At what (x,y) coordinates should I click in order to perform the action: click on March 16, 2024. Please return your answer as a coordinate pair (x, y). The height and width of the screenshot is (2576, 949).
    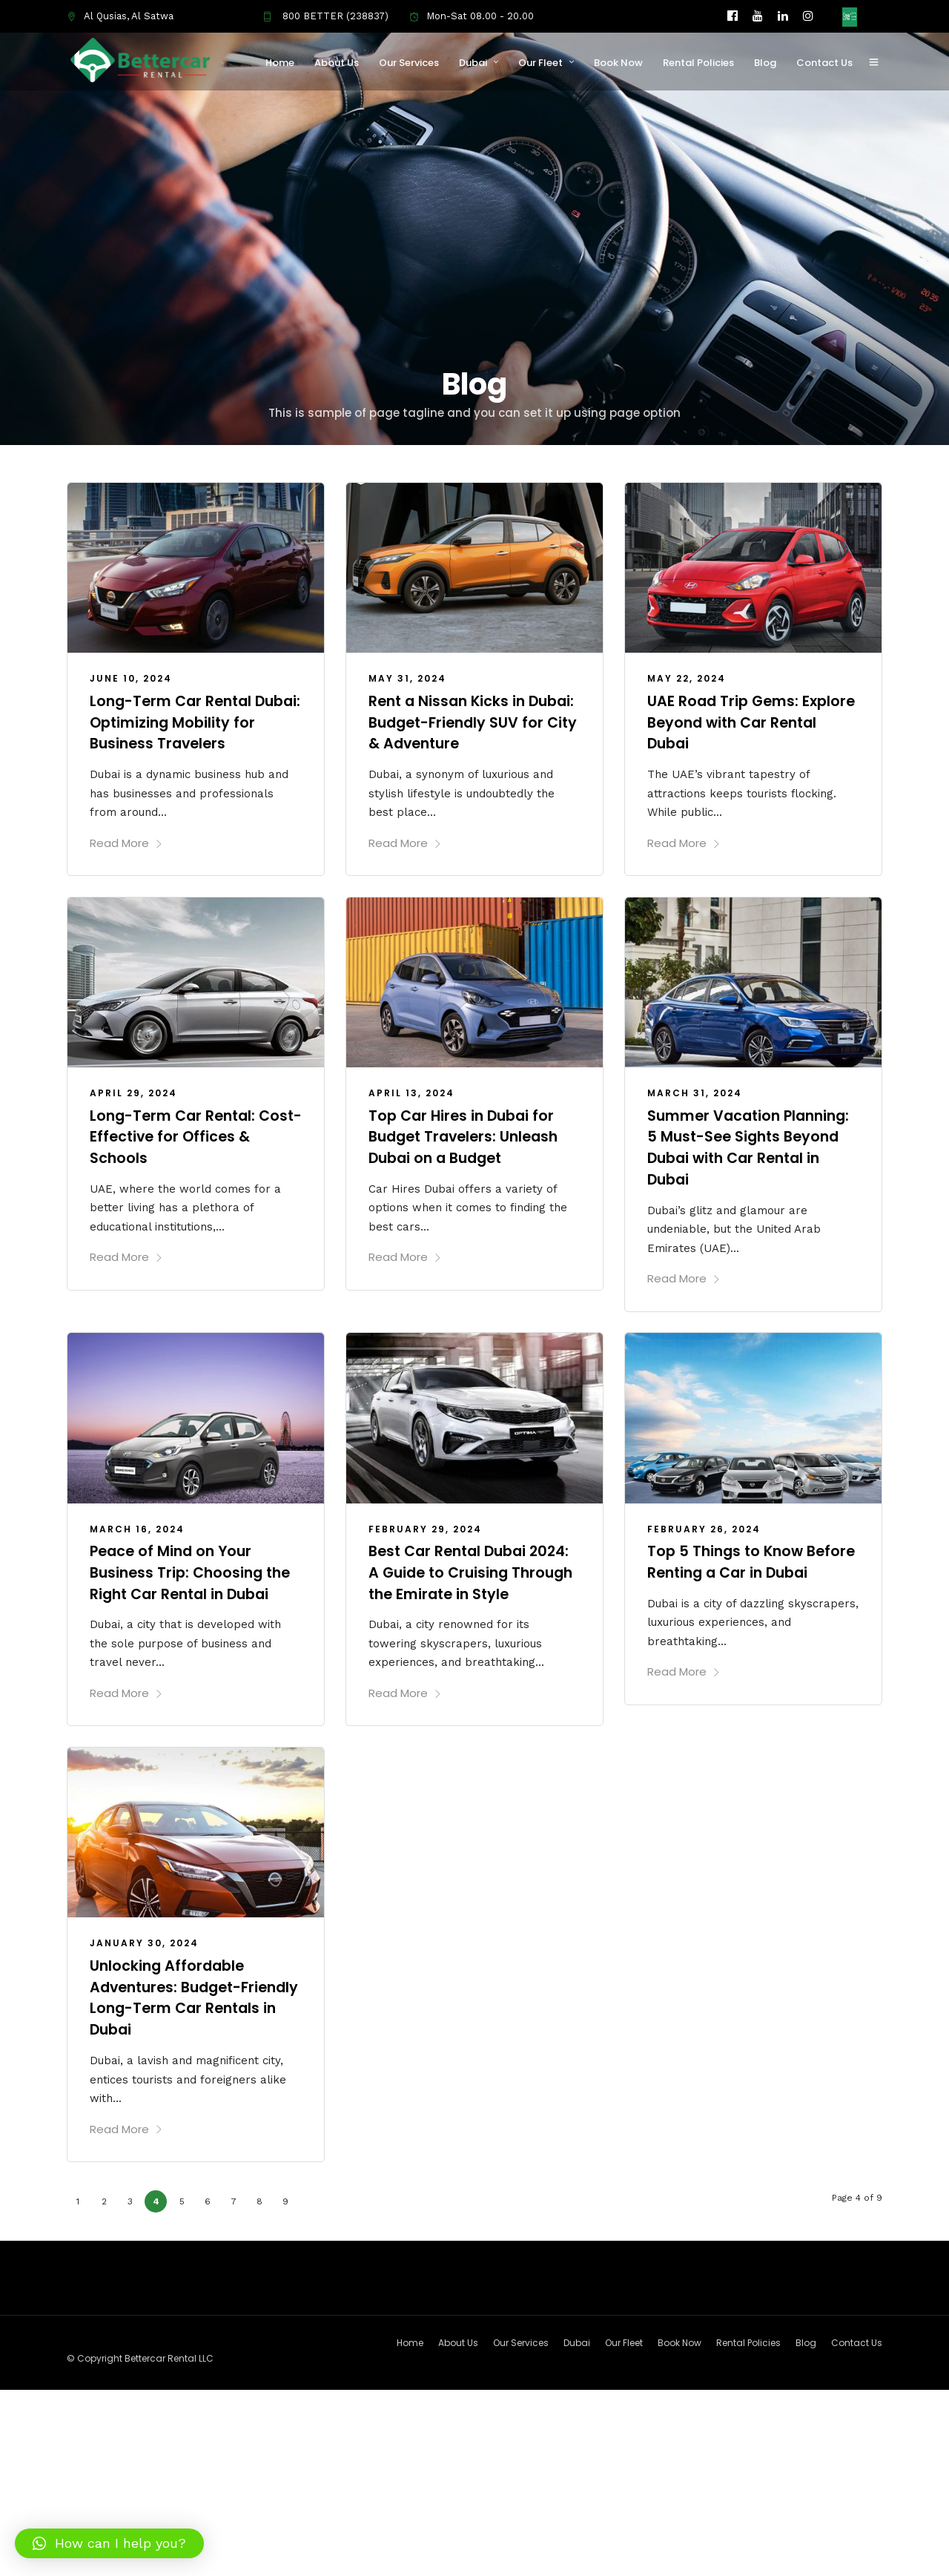
    Looking at the image, I should click on (137, 1524).